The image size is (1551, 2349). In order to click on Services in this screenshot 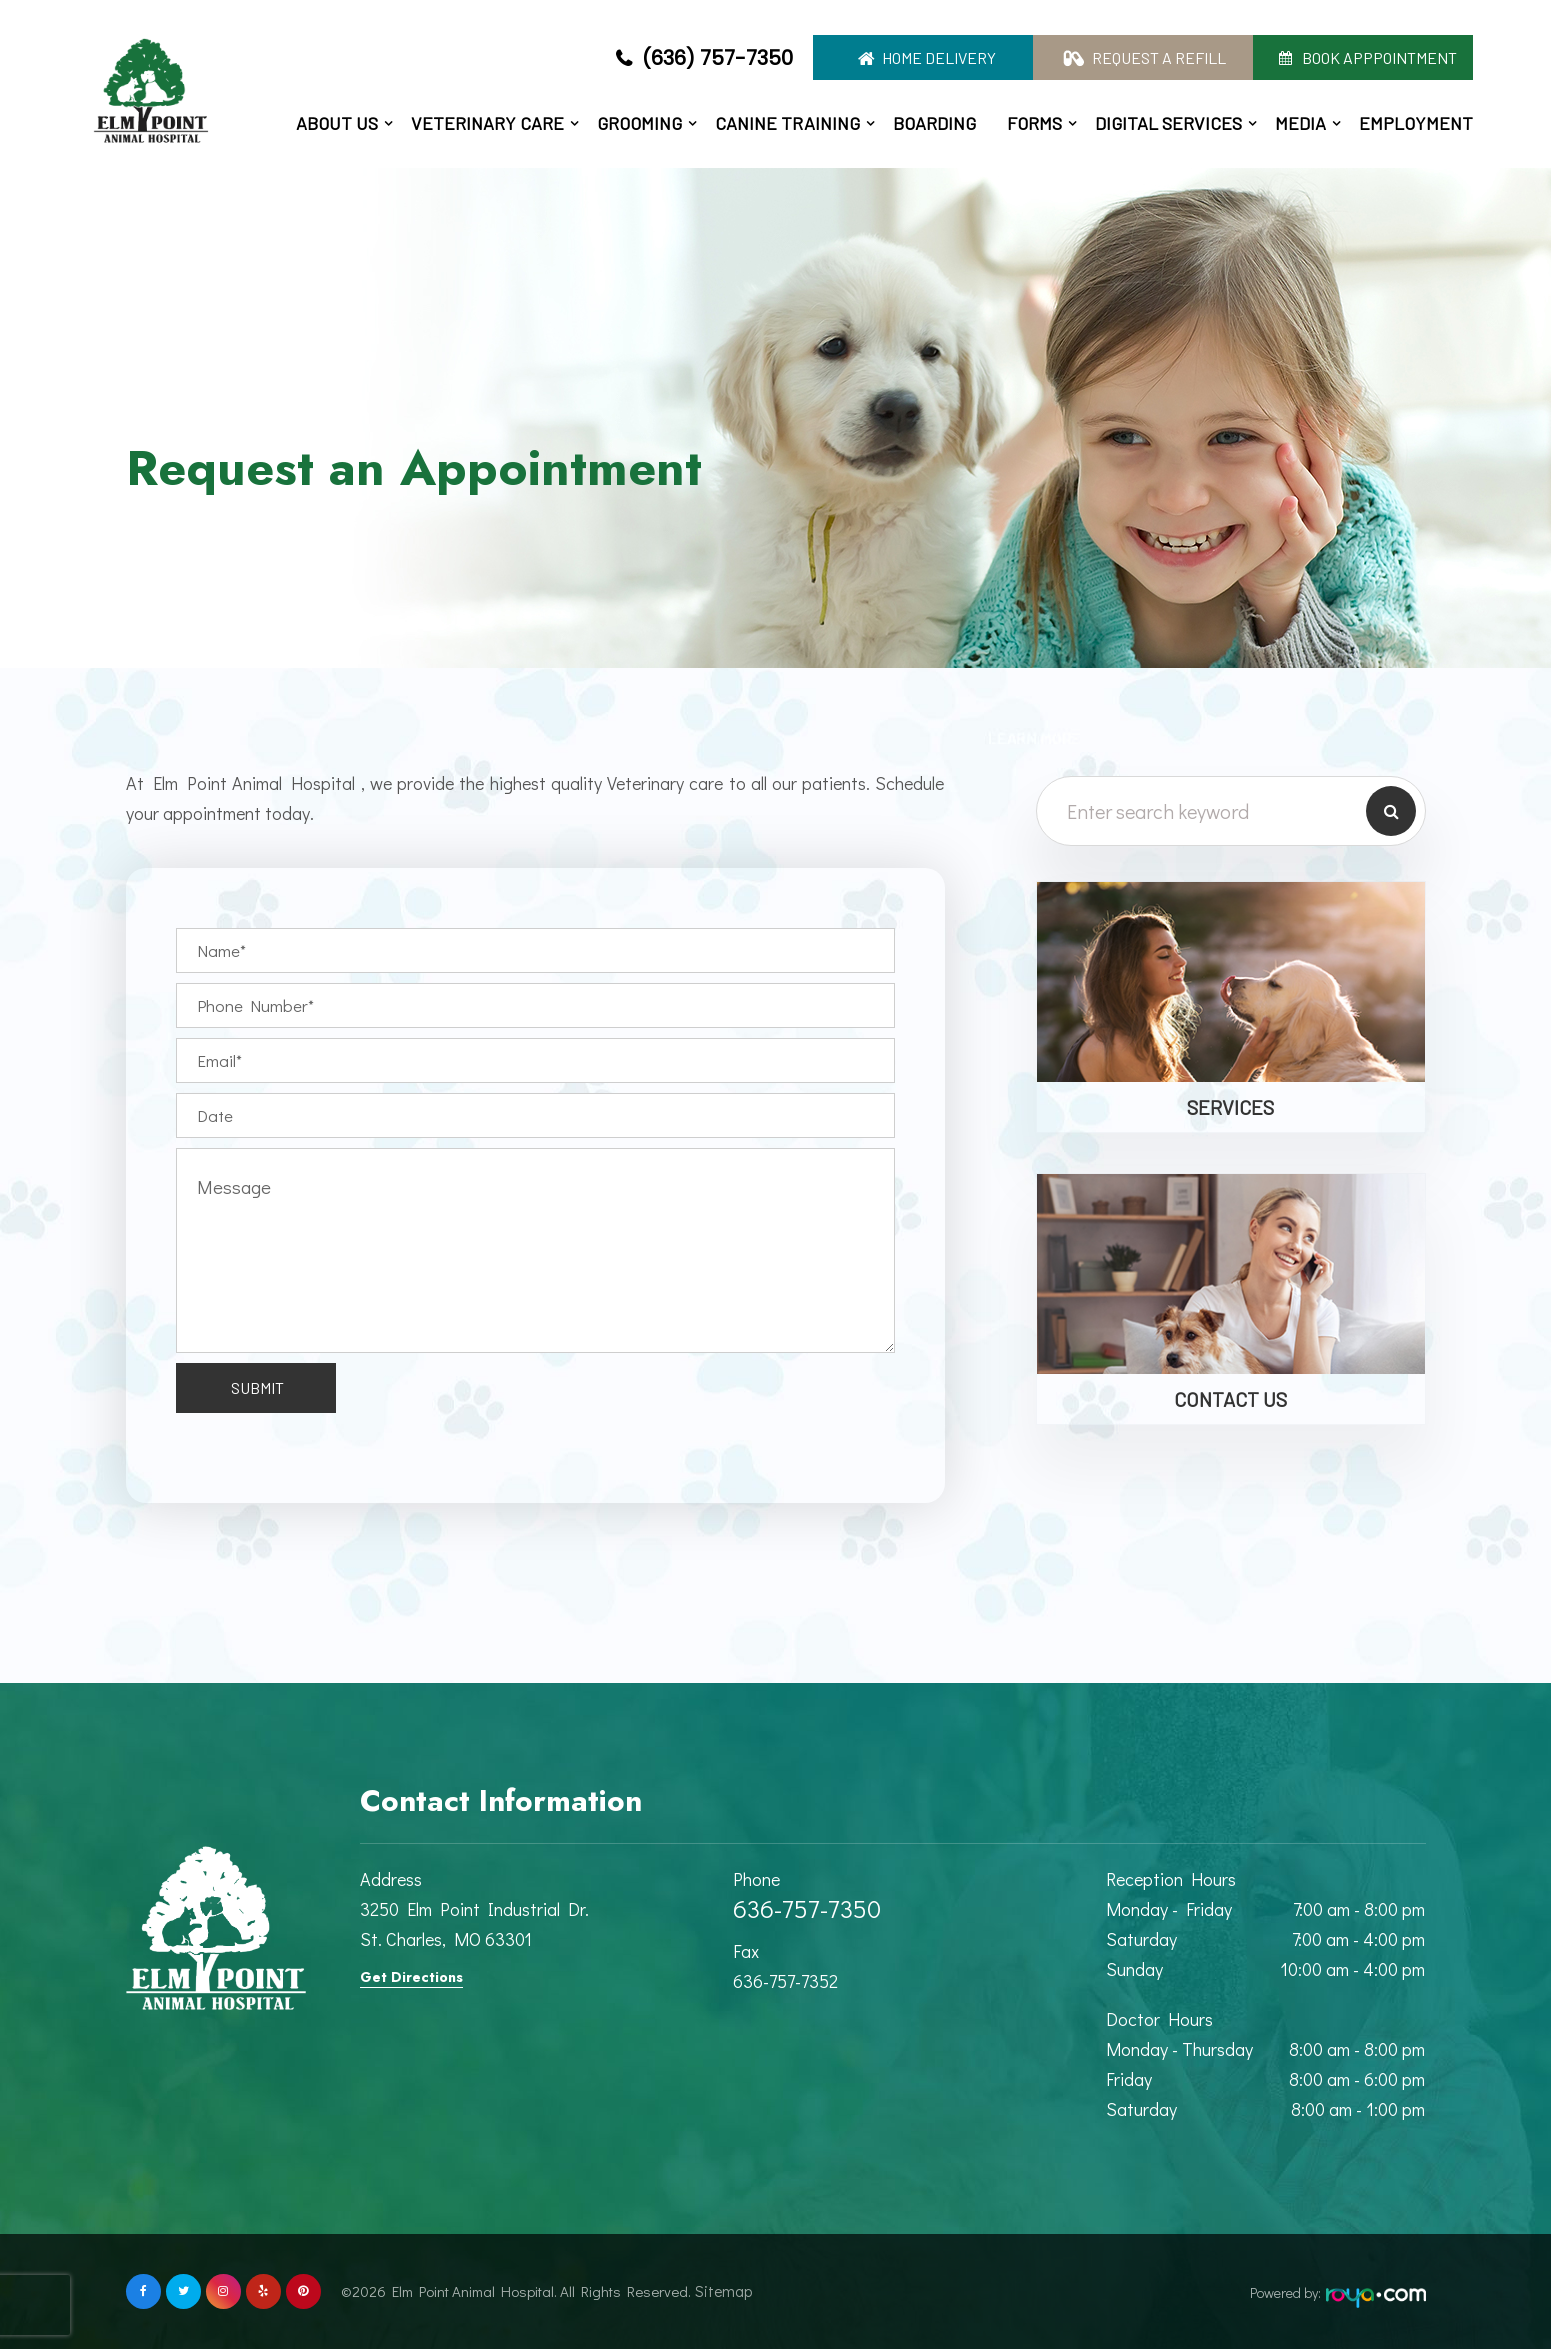, I will do `click(1230, 1107)`.